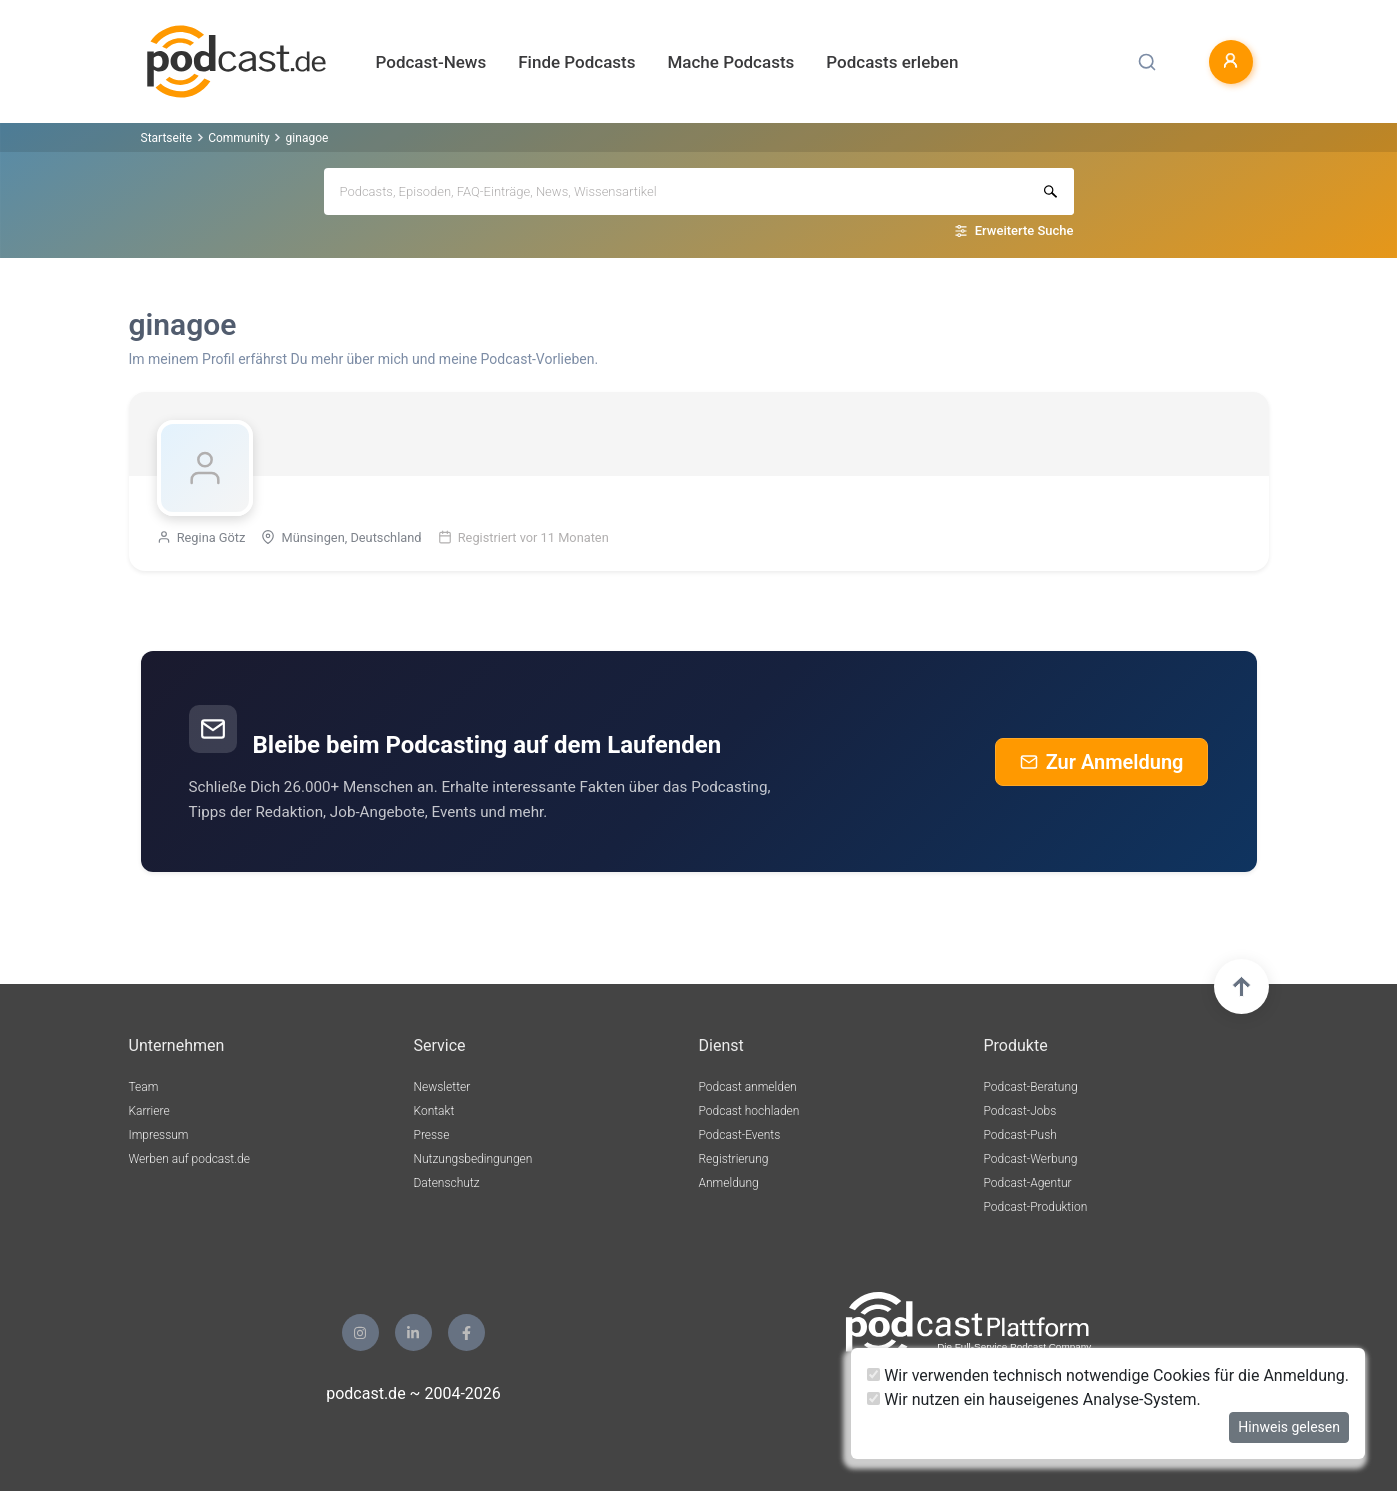  What do you see at coordinates (1031, 1159) in the screenshot?
I see `Podcast-Werbung` at bounding box center [1031, 1159].